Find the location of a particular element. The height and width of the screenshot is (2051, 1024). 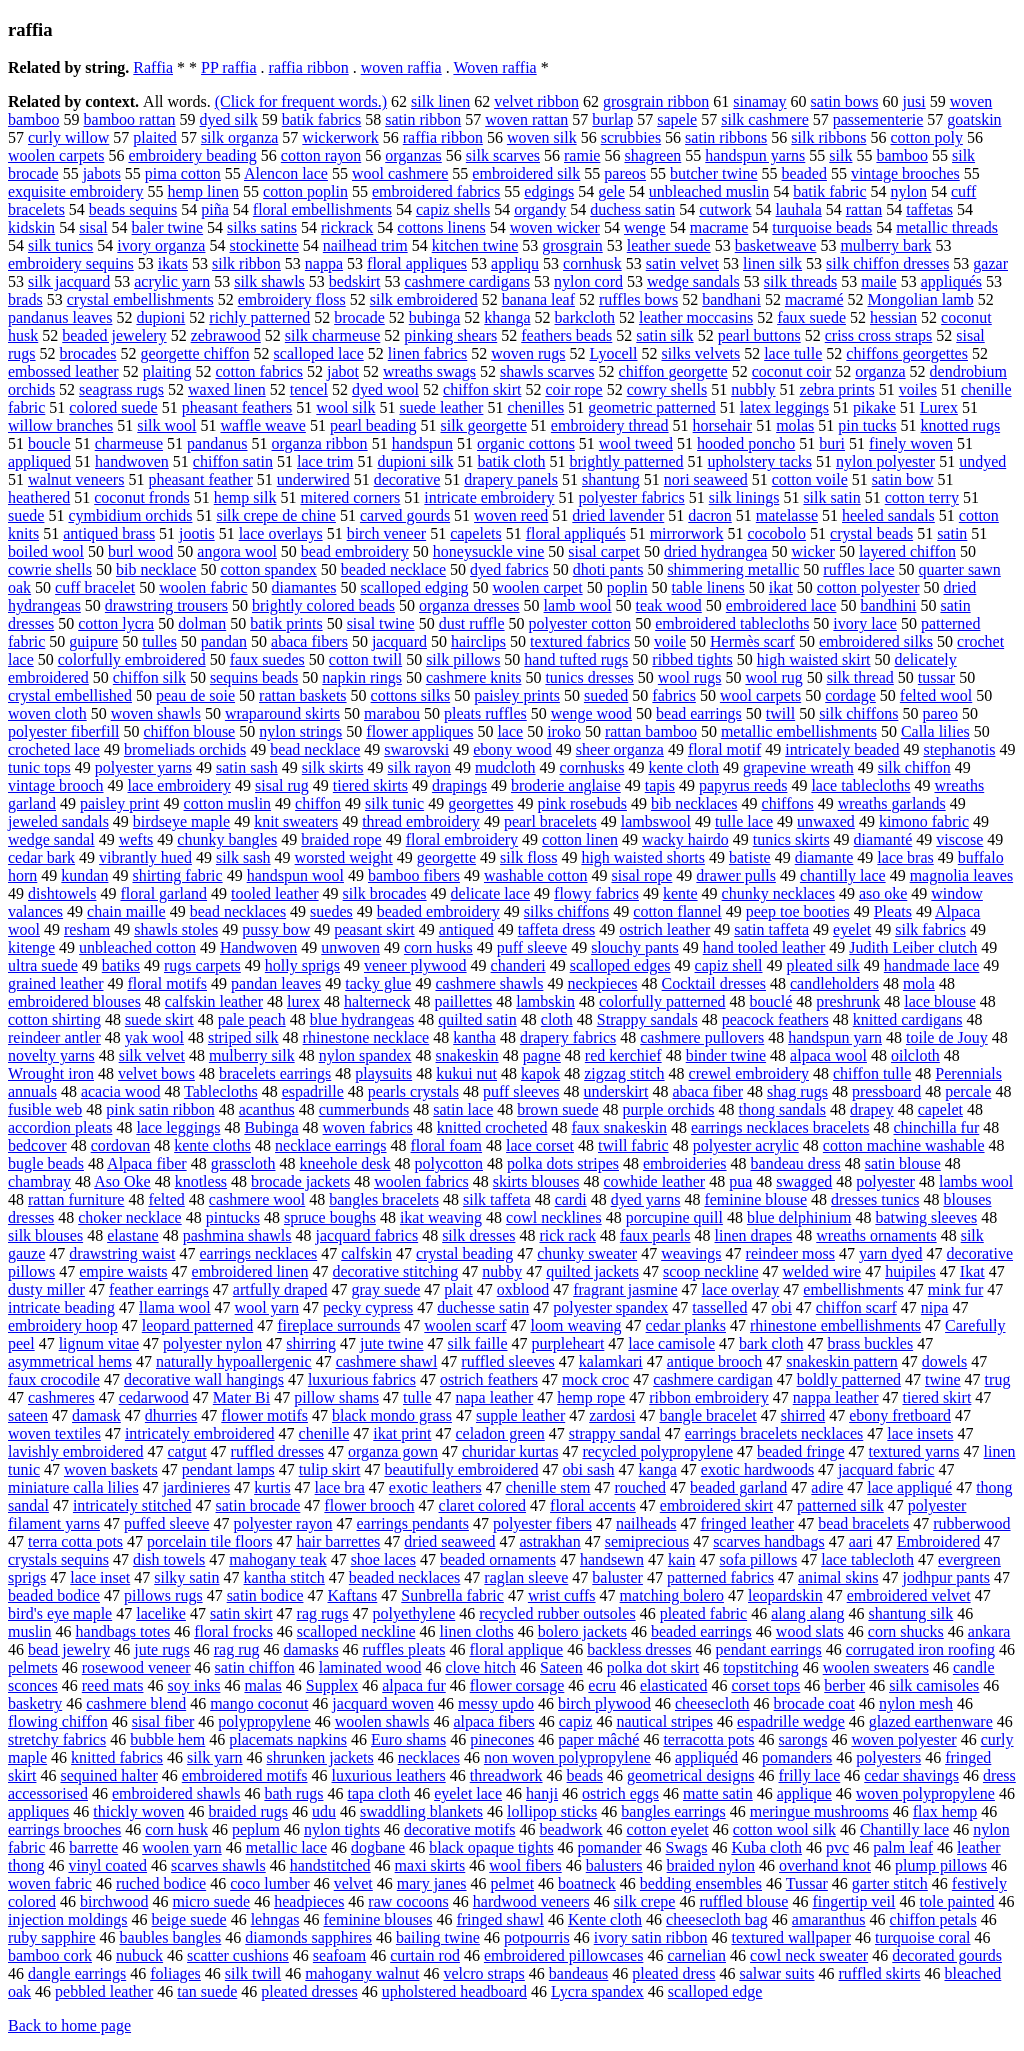

velcro straps is located at coordinates (484, 1973).